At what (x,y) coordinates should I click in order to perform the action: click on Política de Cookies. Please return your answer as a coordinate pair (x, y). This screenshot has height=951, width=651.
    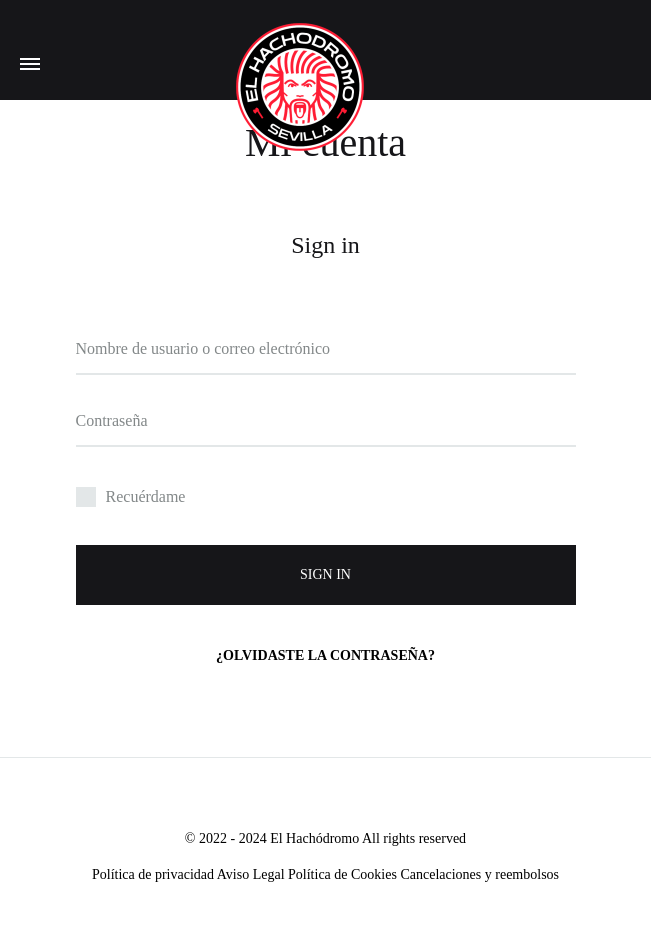
    Looking at the image, I should click on (342, 874).